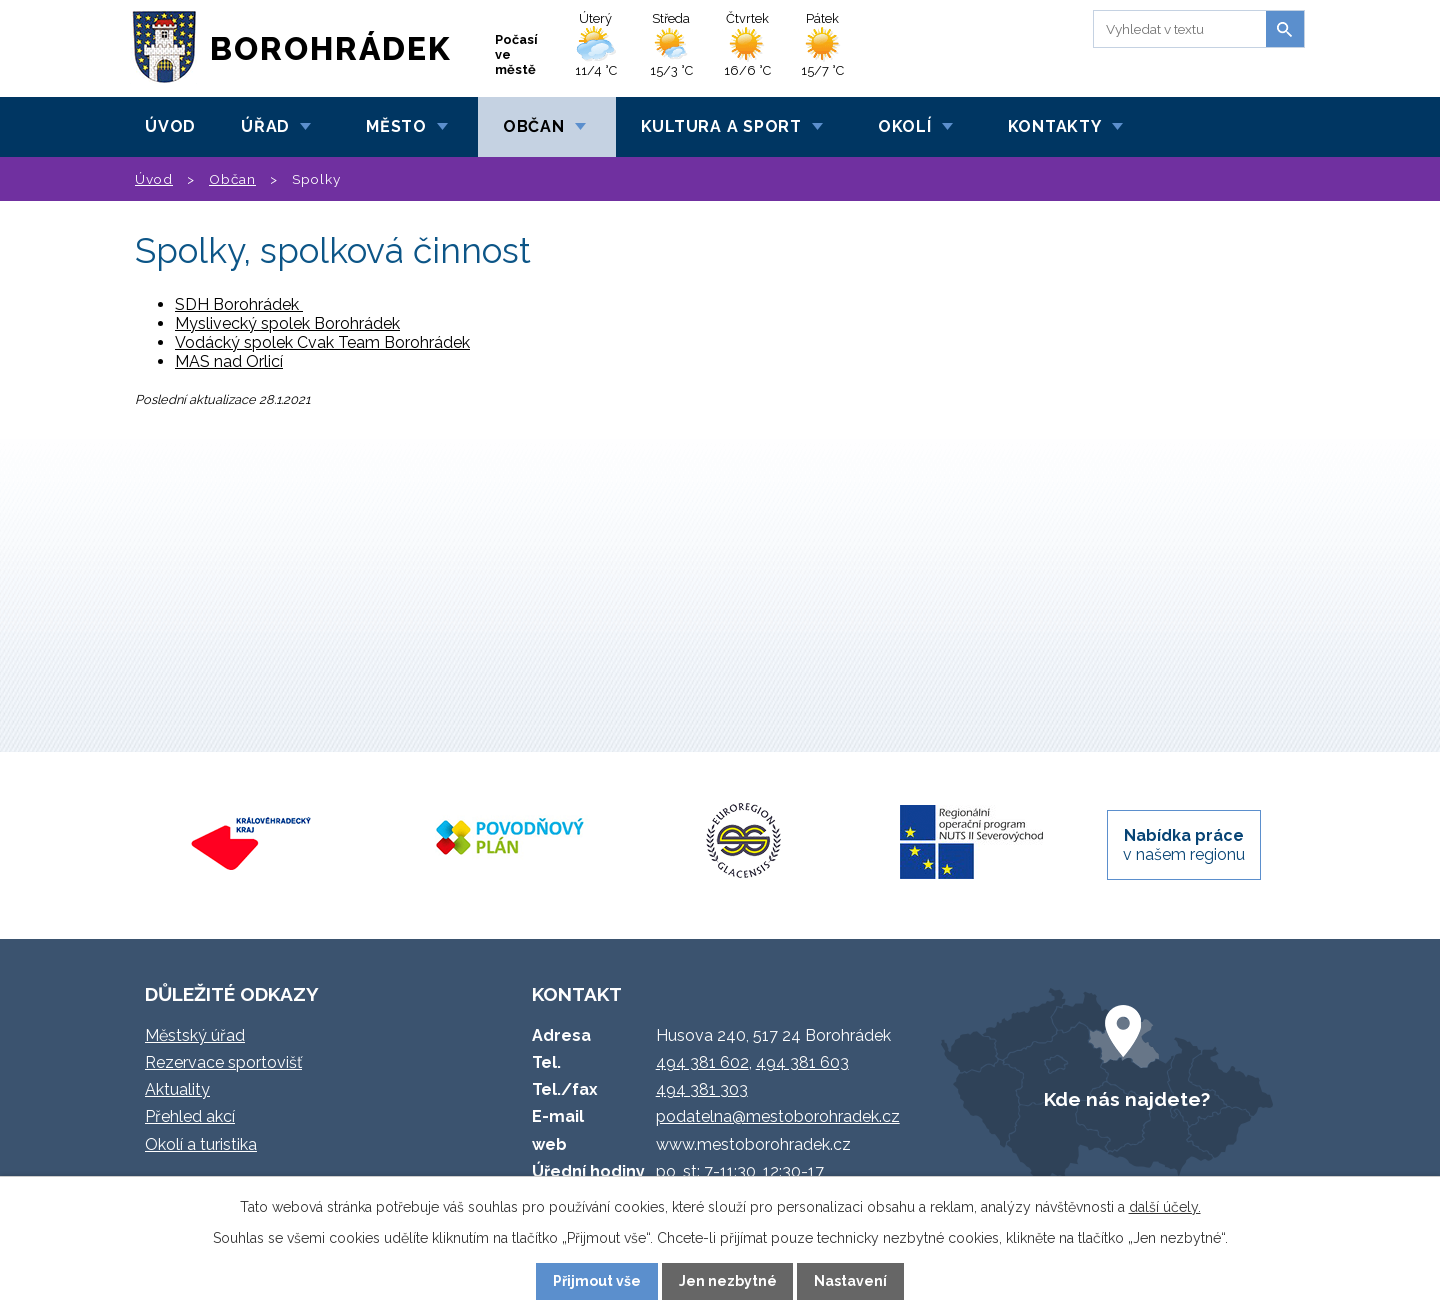 The image size is (1440, 1313). I want to click on Počasí ve městě, so click(516, 54).